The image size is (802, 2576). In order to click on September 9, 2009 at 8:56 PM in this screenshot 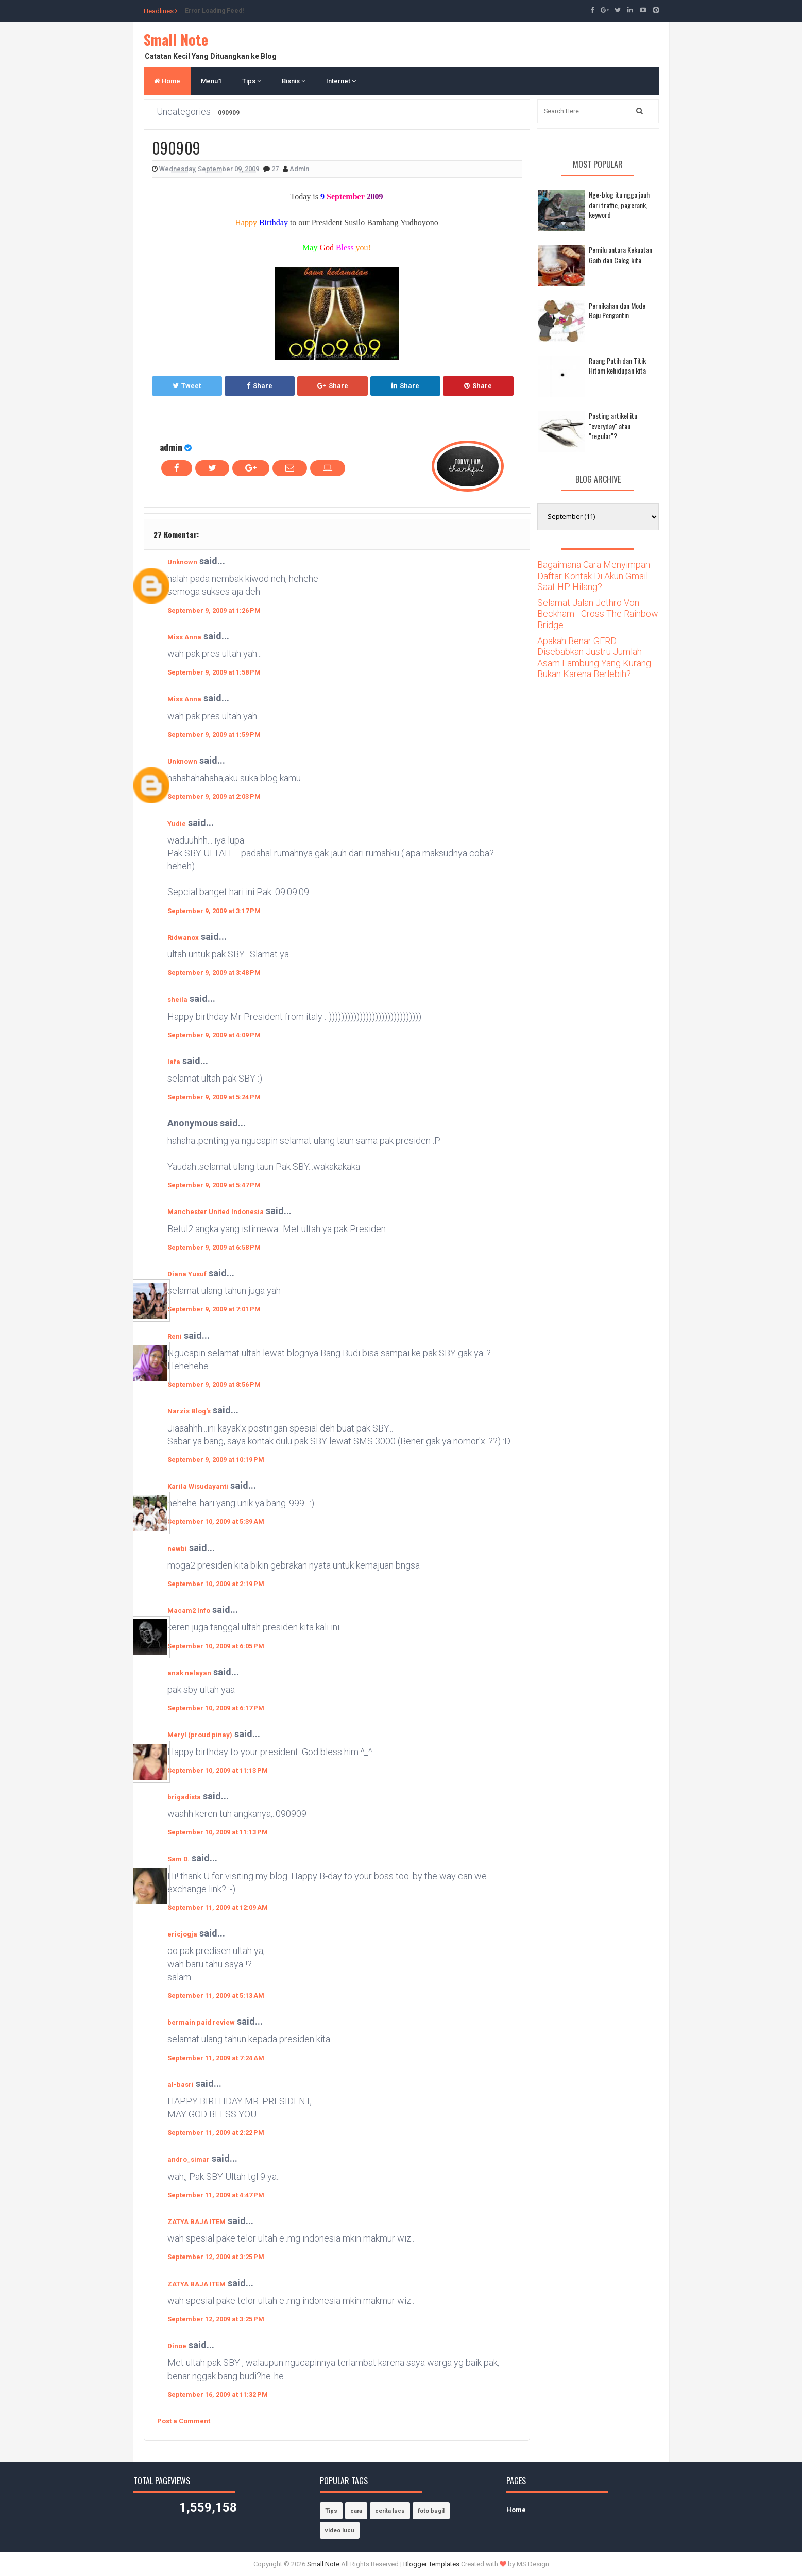, I will do `click(214, 1384)`.